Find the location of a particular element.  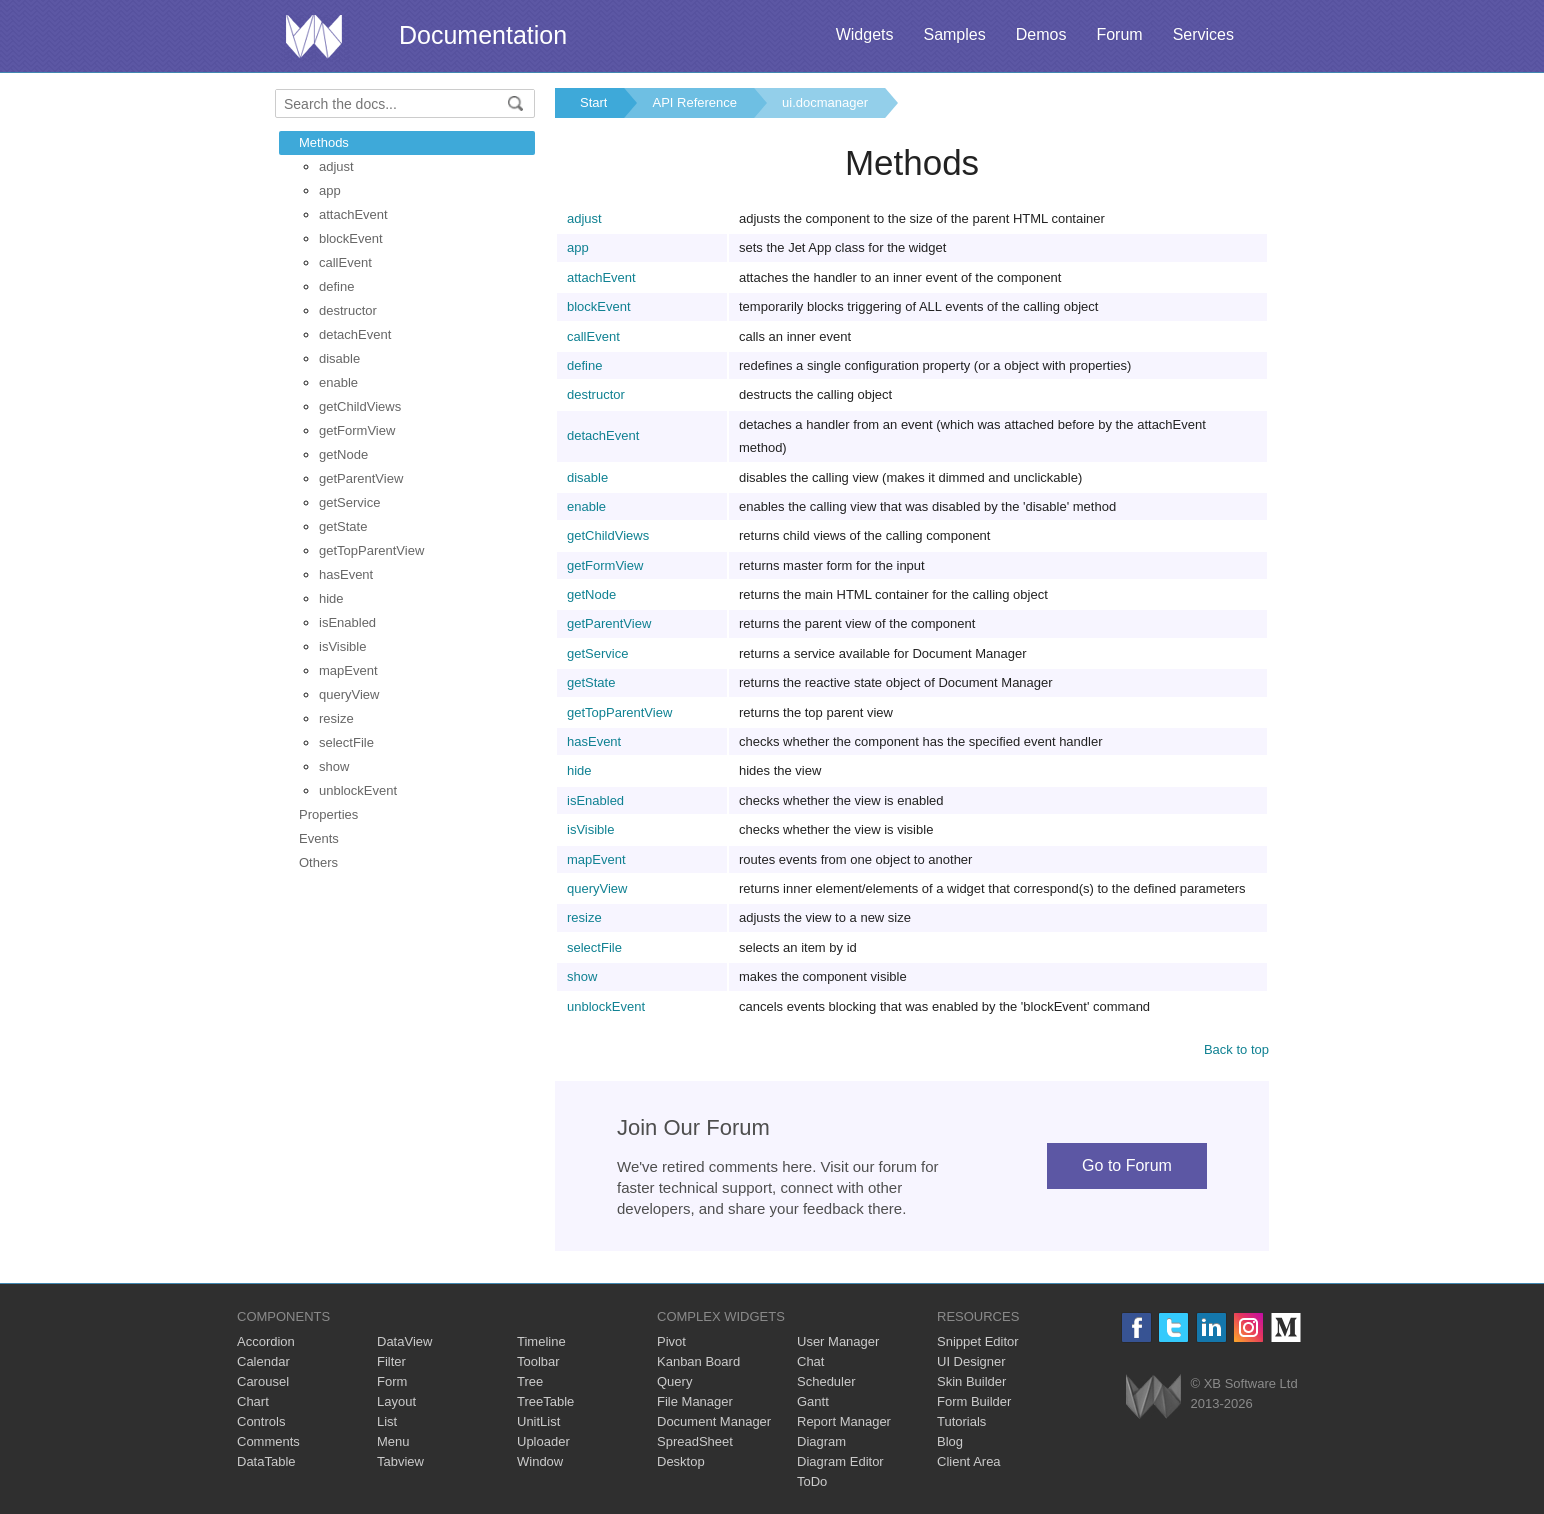

User Manager is located at coordinates (838, 1341).